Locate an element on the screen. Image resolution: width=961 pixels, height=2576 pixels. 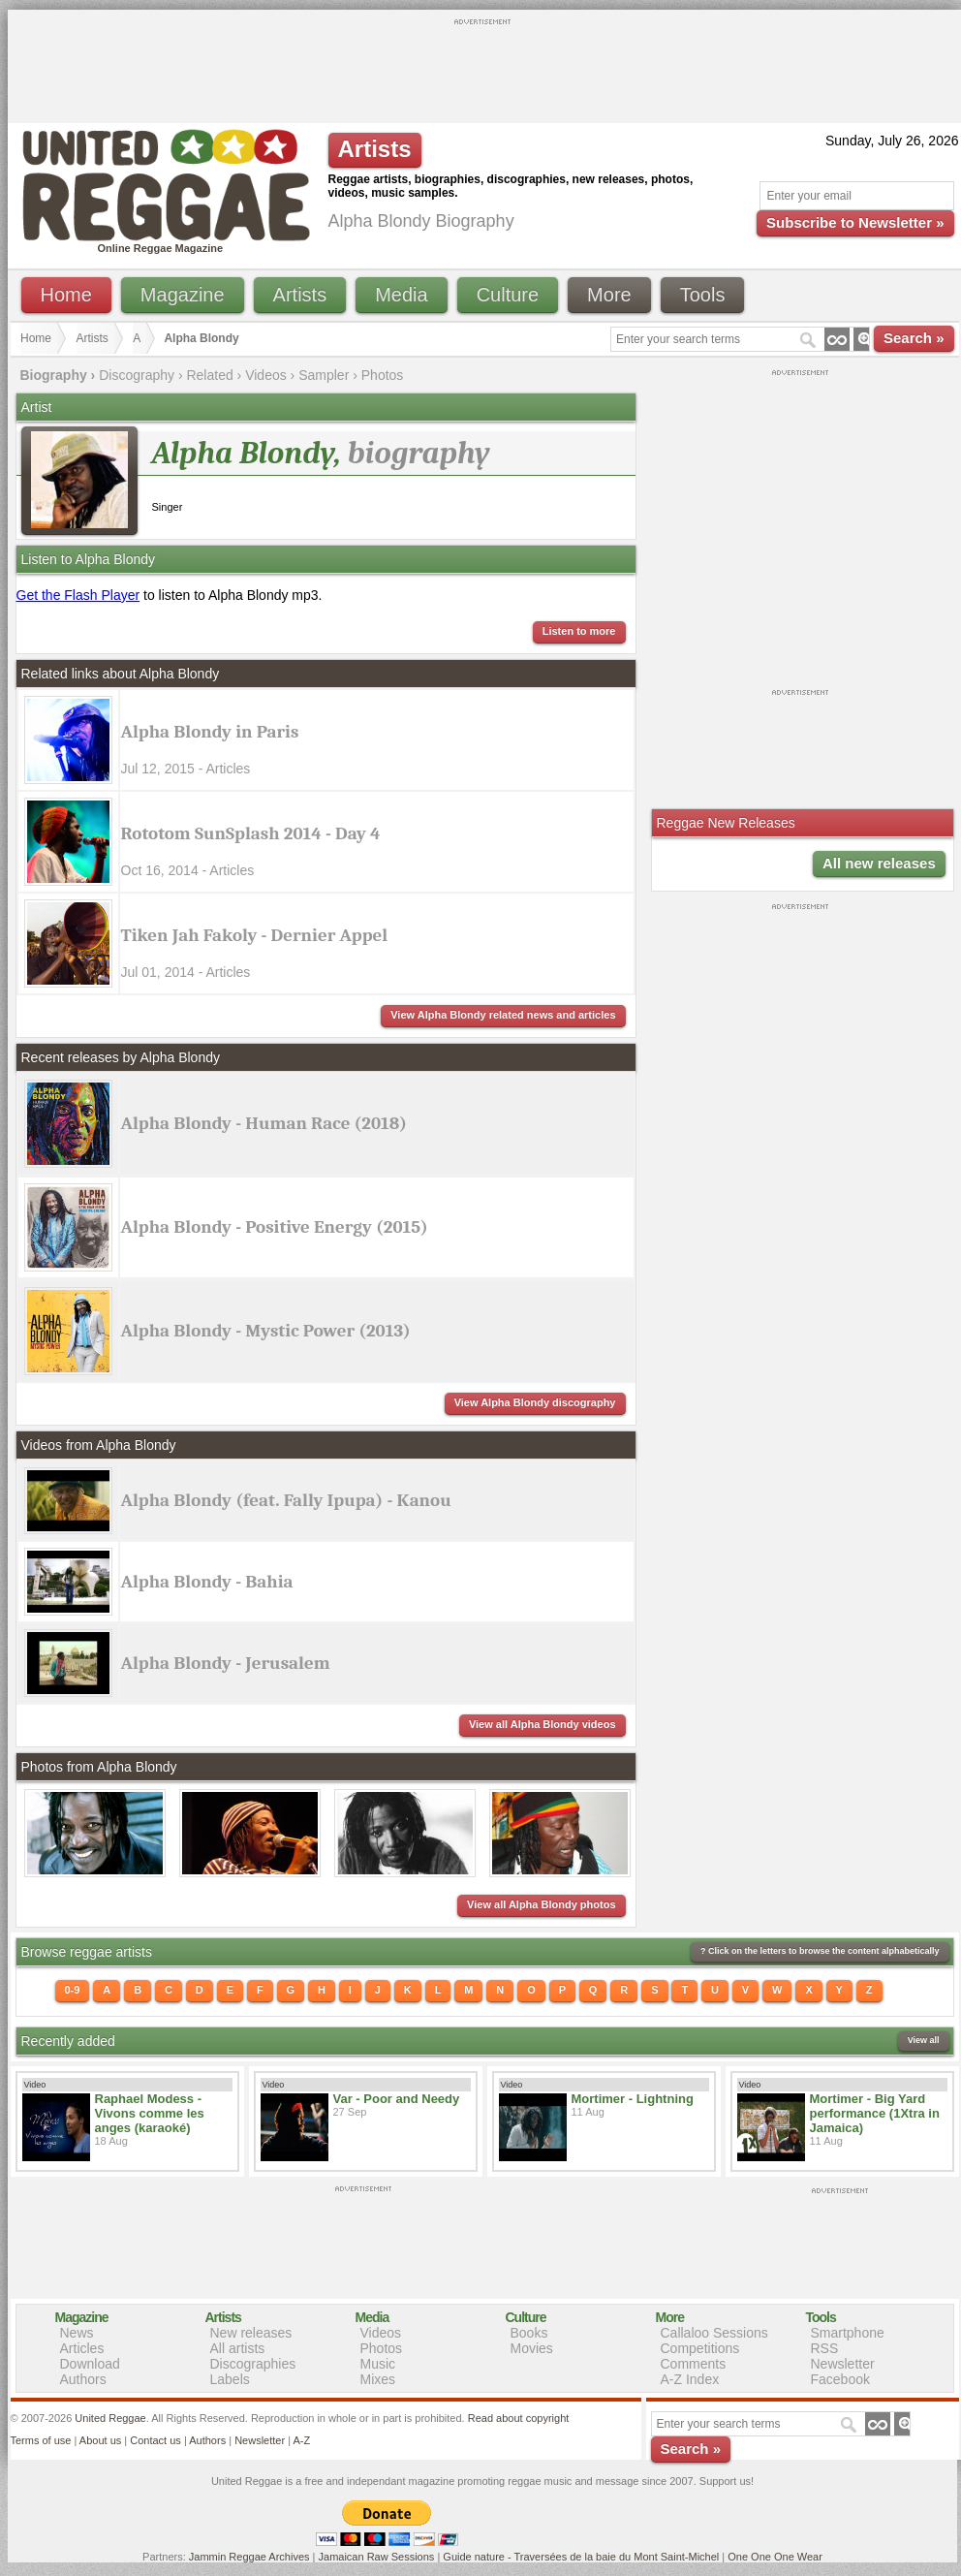
Artists is located at coordinates (300, 294).